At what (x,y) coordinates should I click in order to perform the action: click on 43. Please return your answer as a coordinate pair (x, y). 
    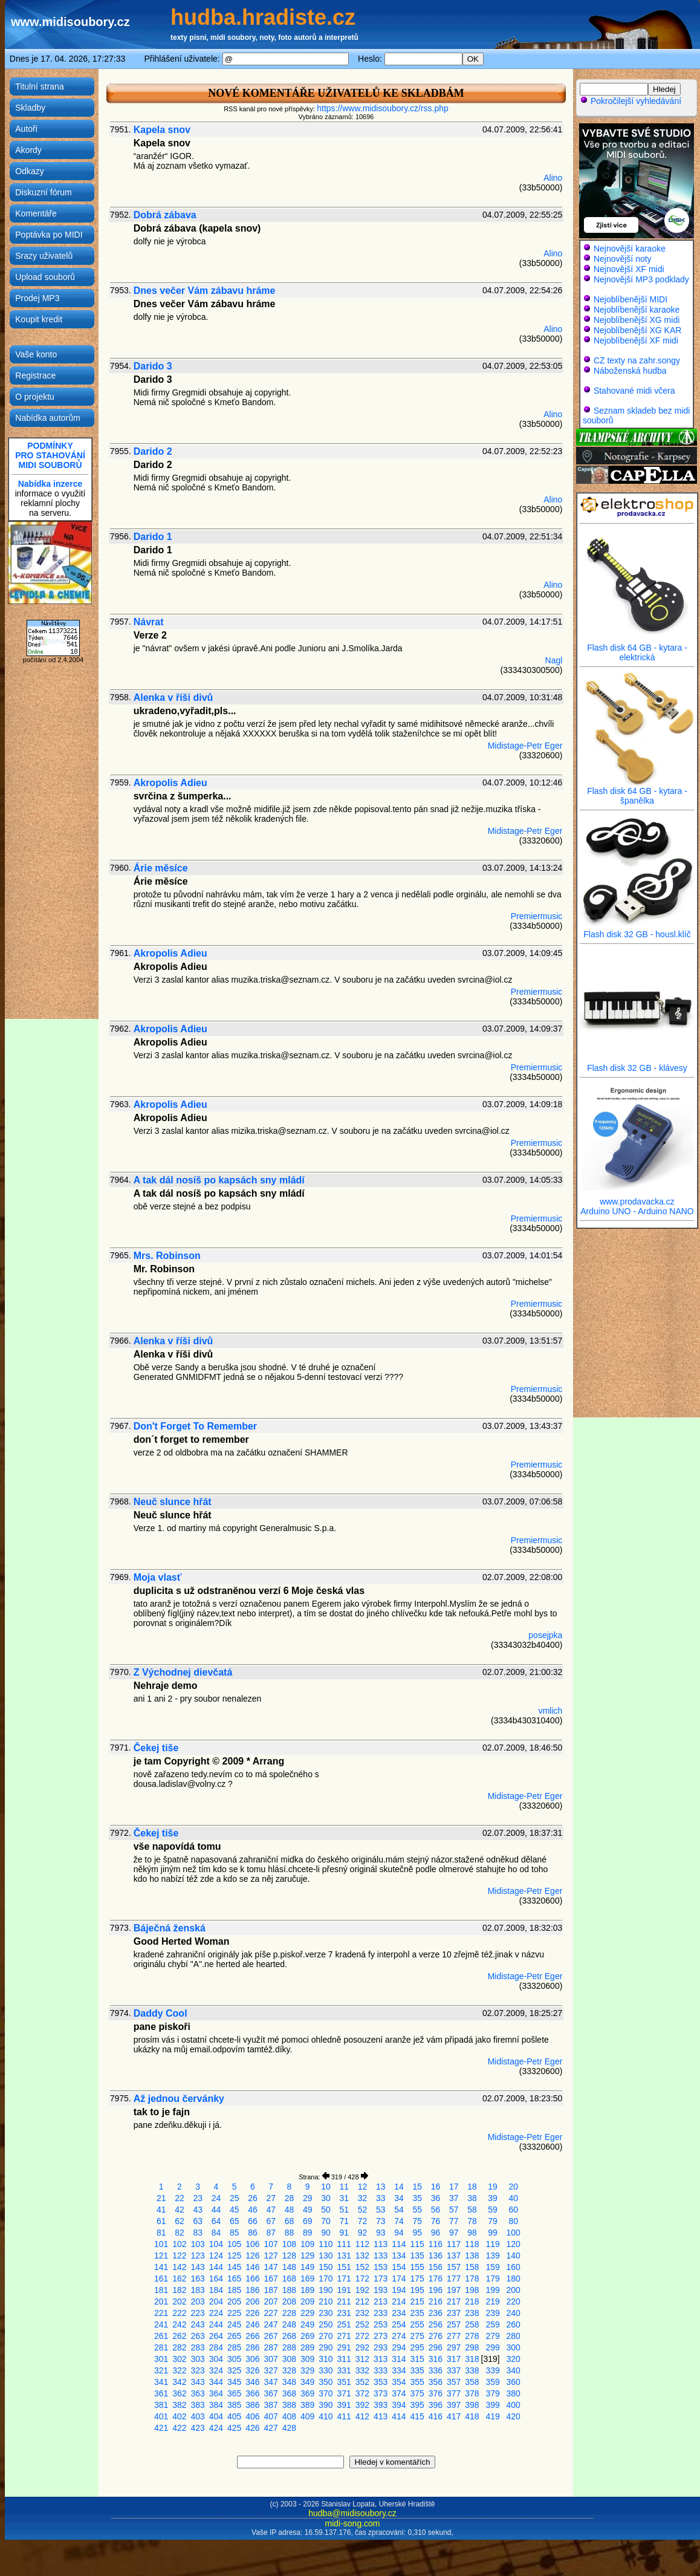
    Looking at the image, I should click on (198, 2209).